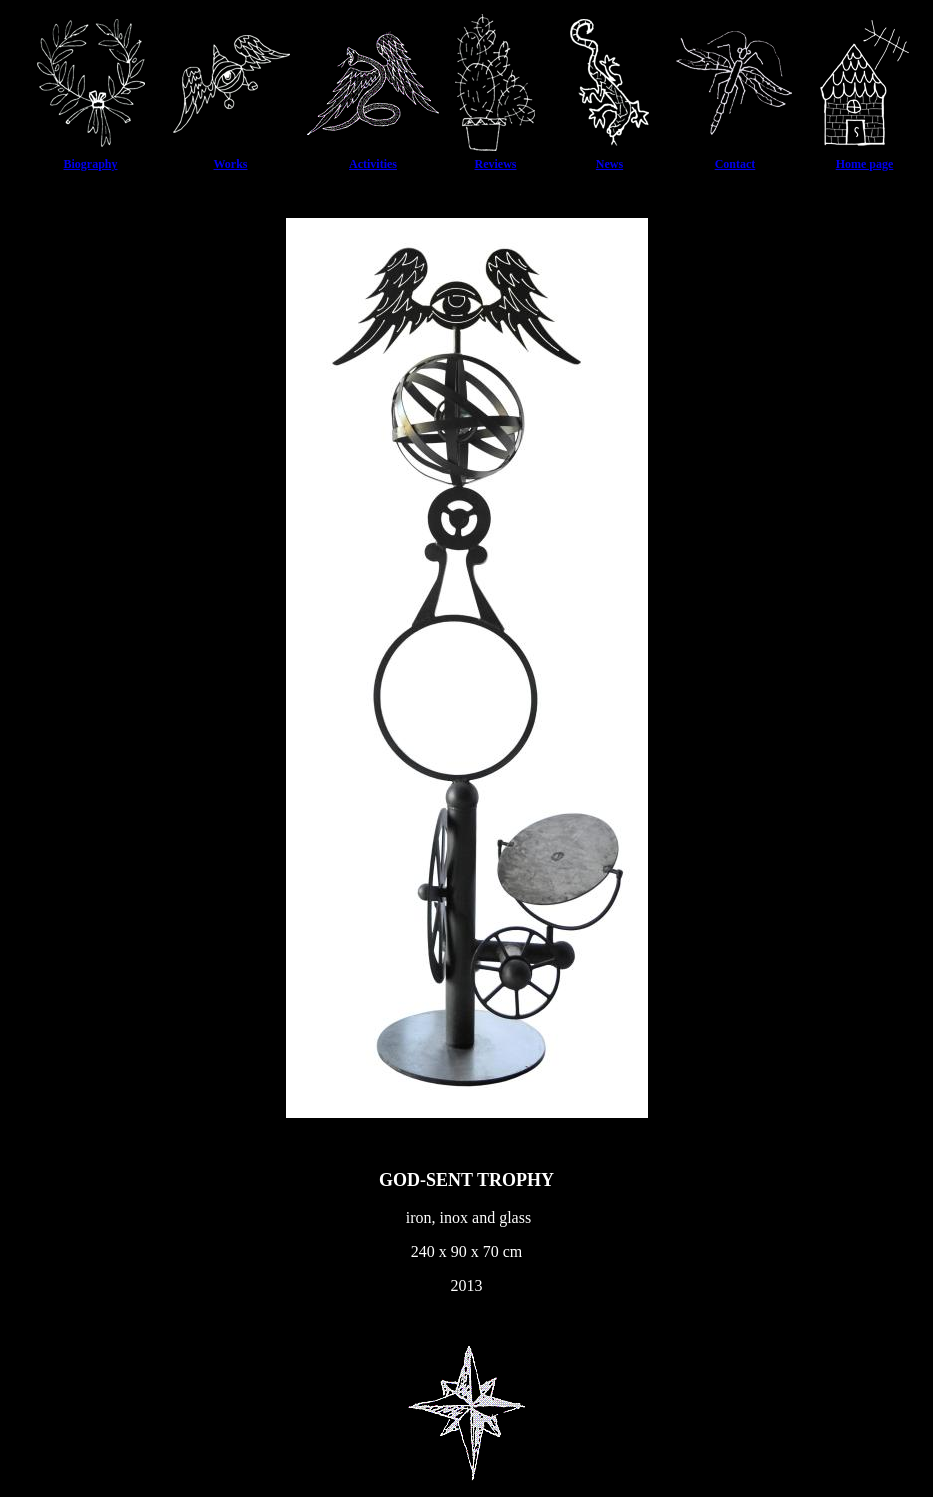 This screenshot has height=1497, width=933. What do you see at coordinates (230, 164) in the screenshot?
I see `Works` at bounding box center [230, 164].